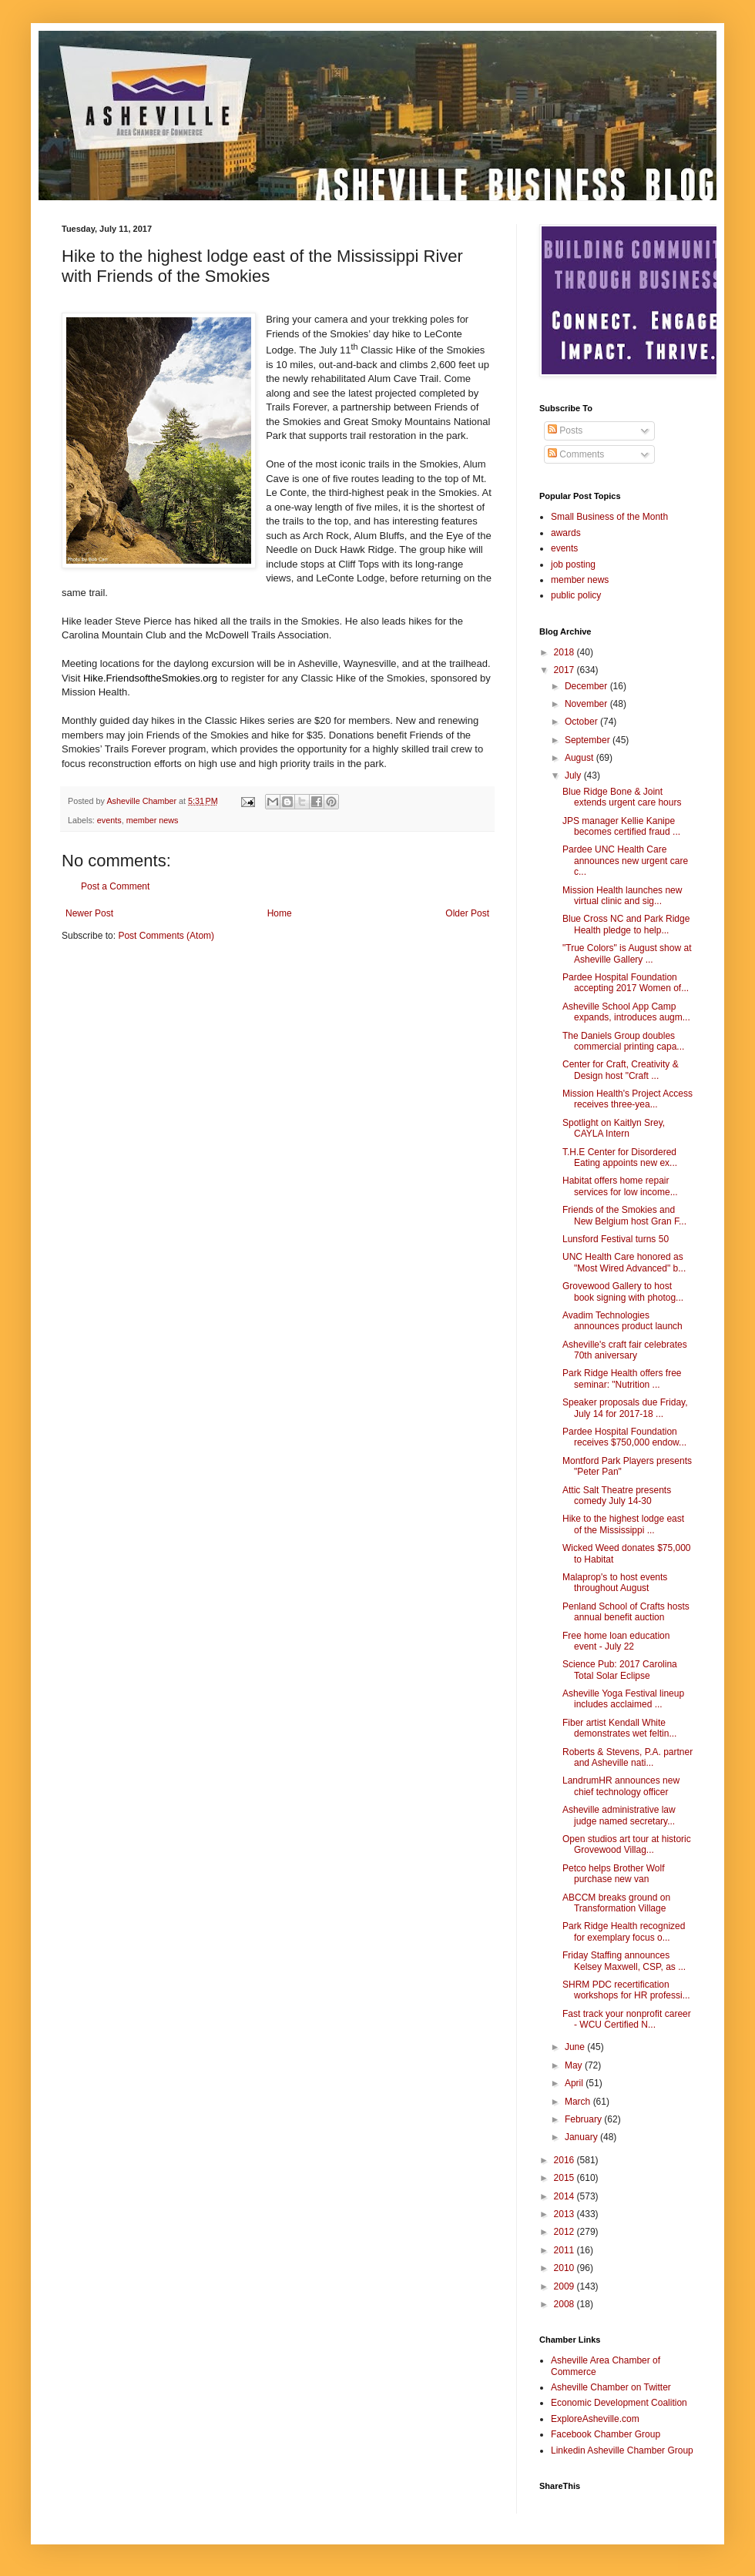  Describe the element at coordinates (614, 1582) in the screenshot. I see `Malaprop's to host events throughout August` at that location.